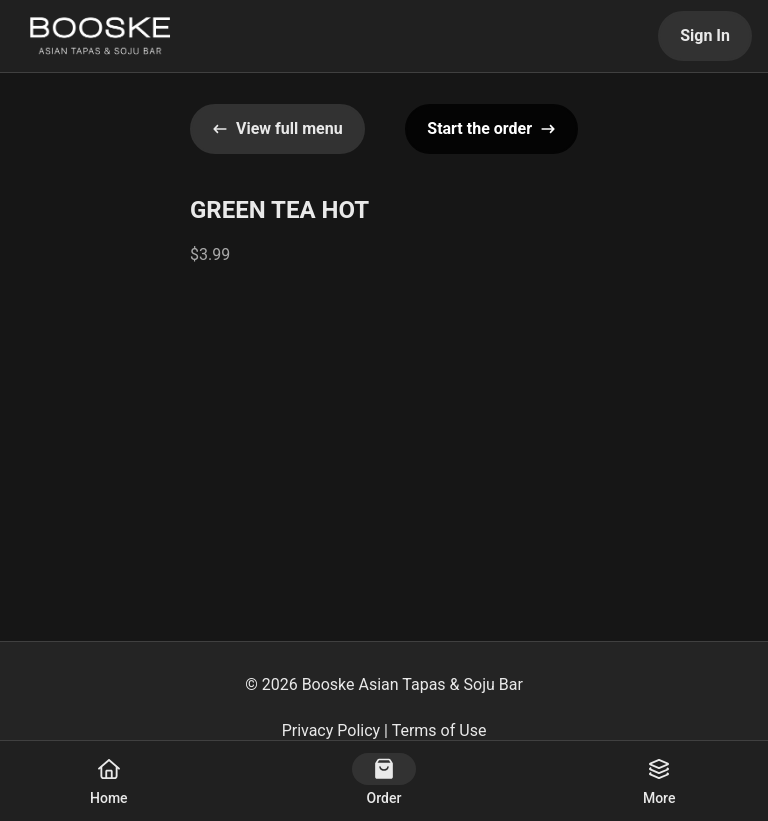  I want to click on Start the order, so click(491, 128).